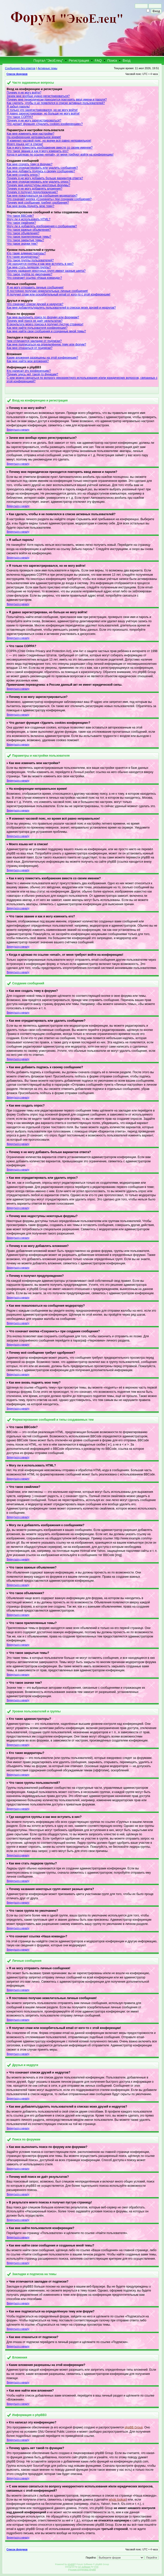 The width and height of the screenshot is (164, 2576). I want to click on Что такое объявления?, so click(23, 233).